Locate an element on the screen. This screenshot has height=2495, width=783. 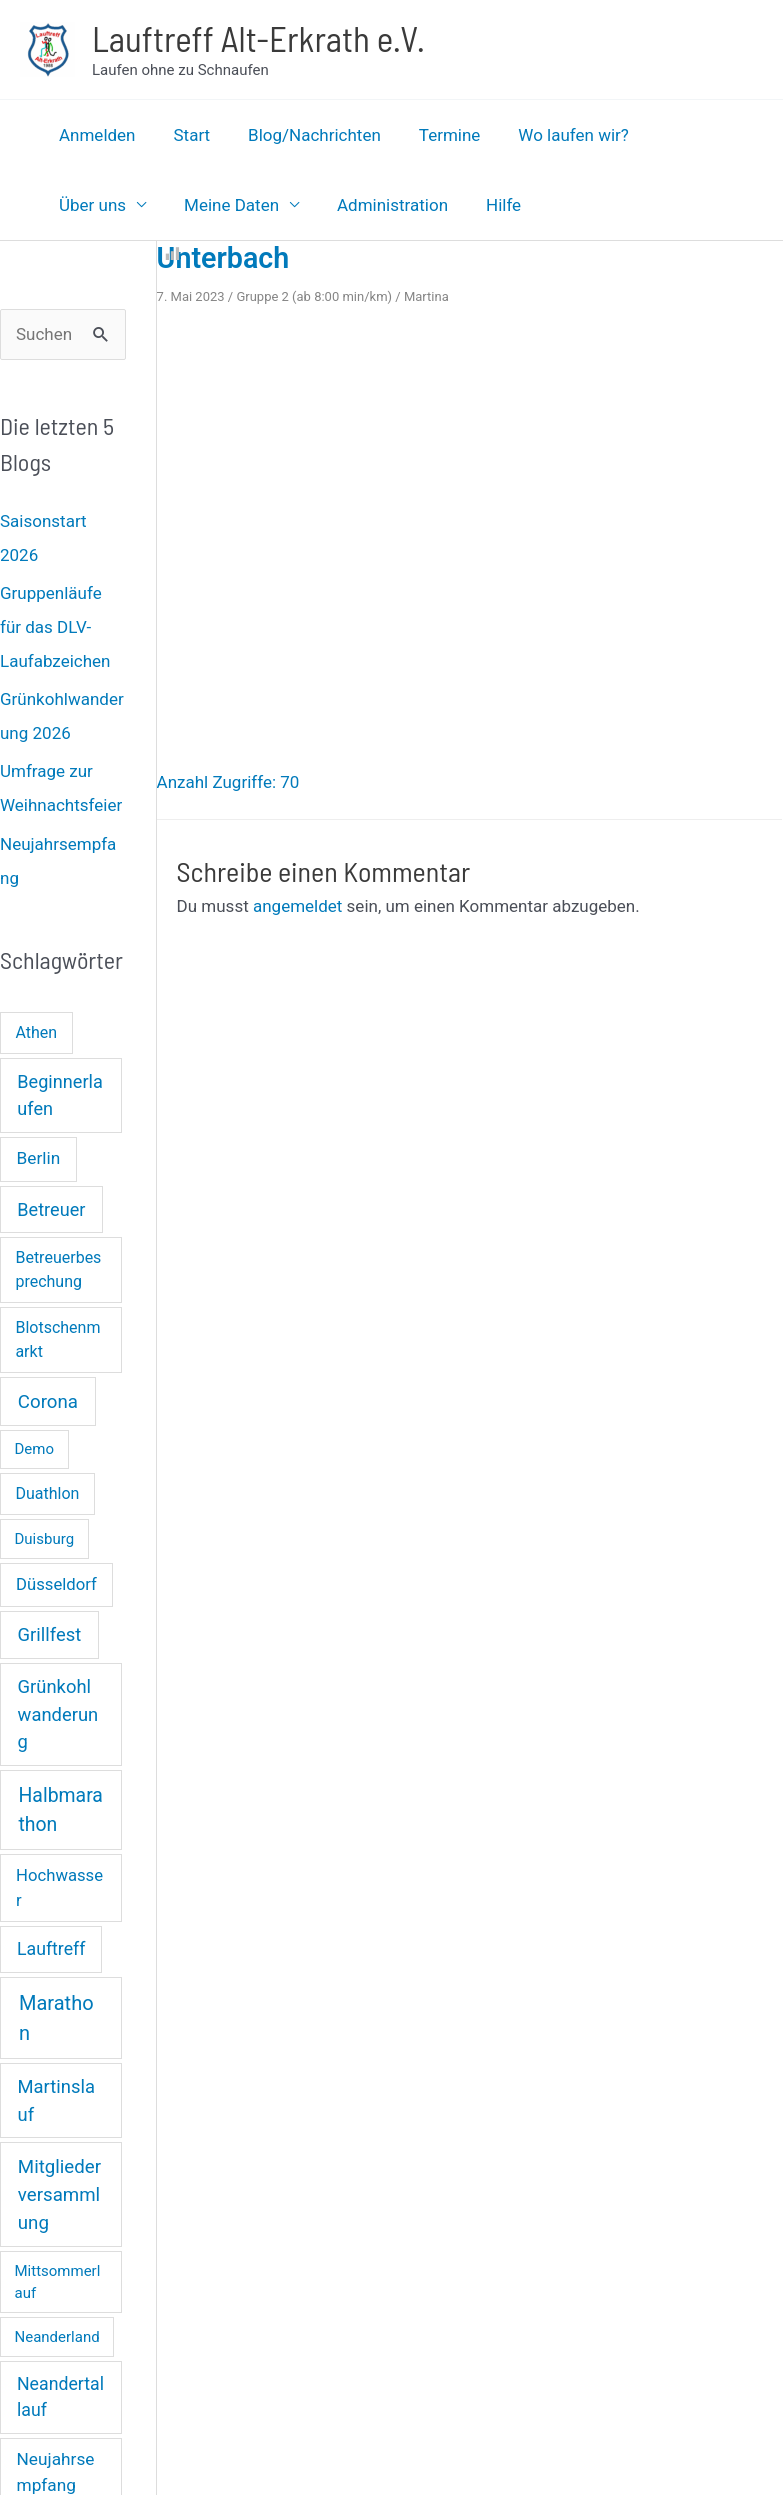
Blog/Nachrichten is located at coordinates (304, 135).